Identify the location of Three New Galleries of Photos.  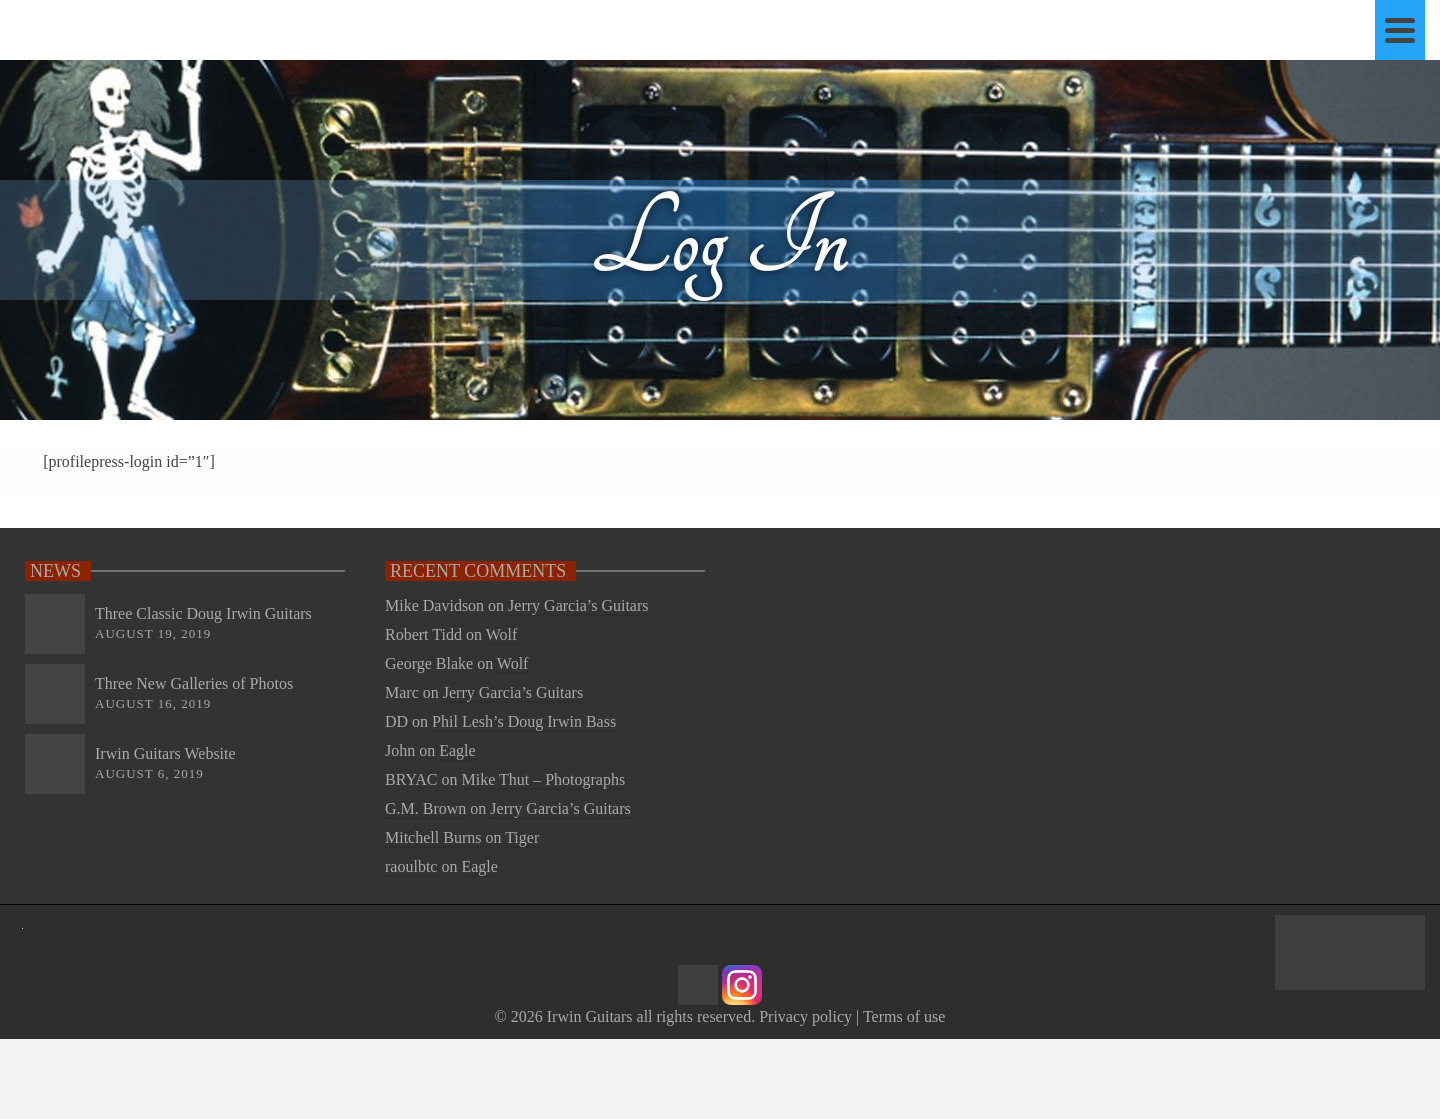
(194, 683).